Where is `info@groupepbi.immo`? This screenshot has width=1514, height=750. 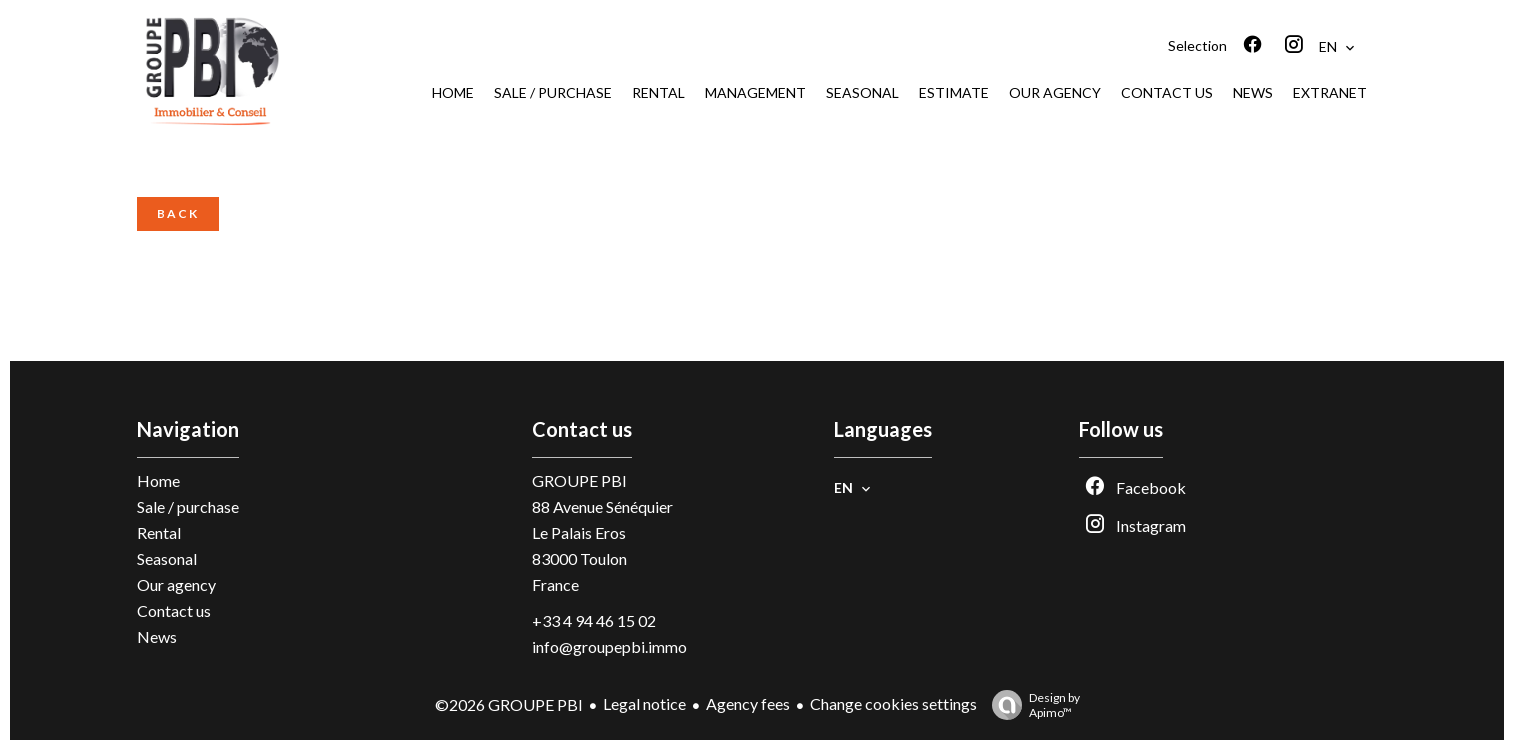
info@groupepbi.immo is located at coordinates (609, 646).